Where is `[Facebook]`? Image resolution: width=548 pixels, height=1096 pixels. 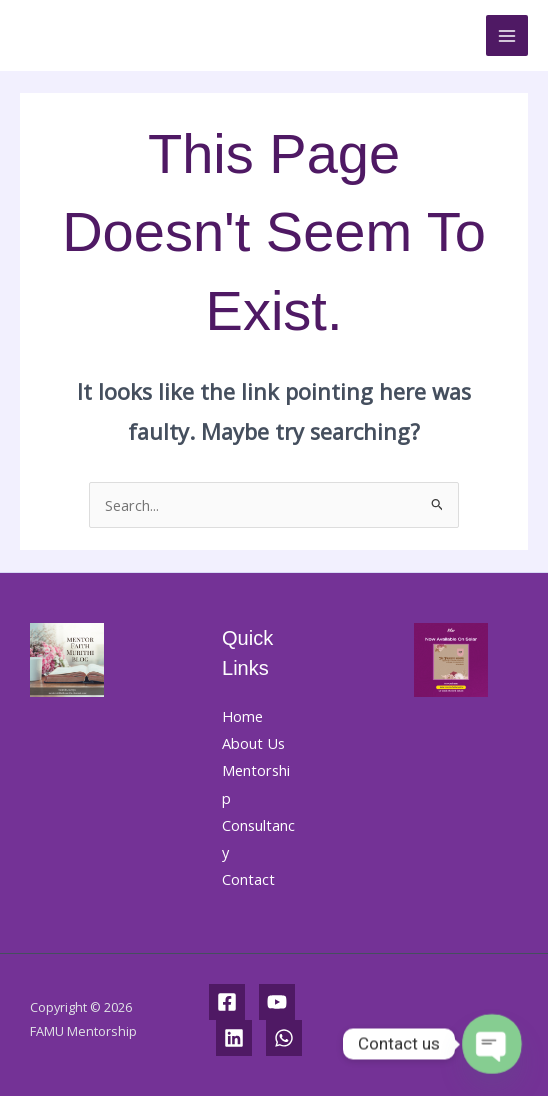
[Facebook] is located at coordinates (227, 1002).